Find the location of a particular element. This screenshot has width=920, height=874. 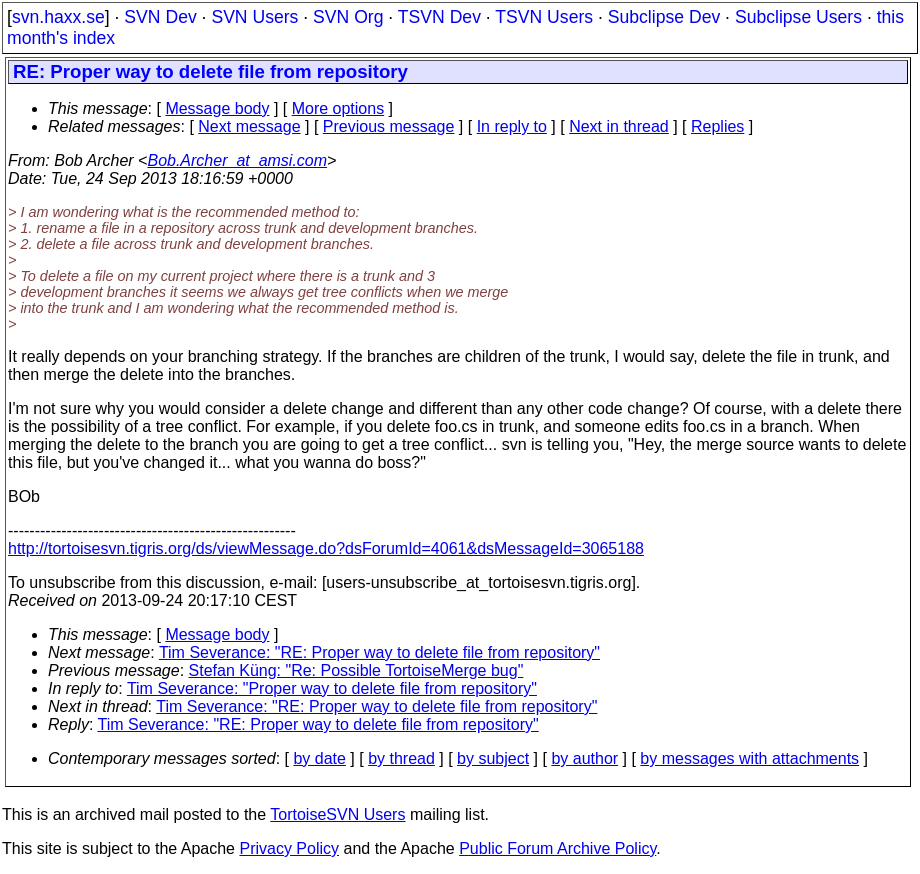

Stefan Küng: "Re: Possible TortoiseMerge bug" is located at coordinates (356, 670).